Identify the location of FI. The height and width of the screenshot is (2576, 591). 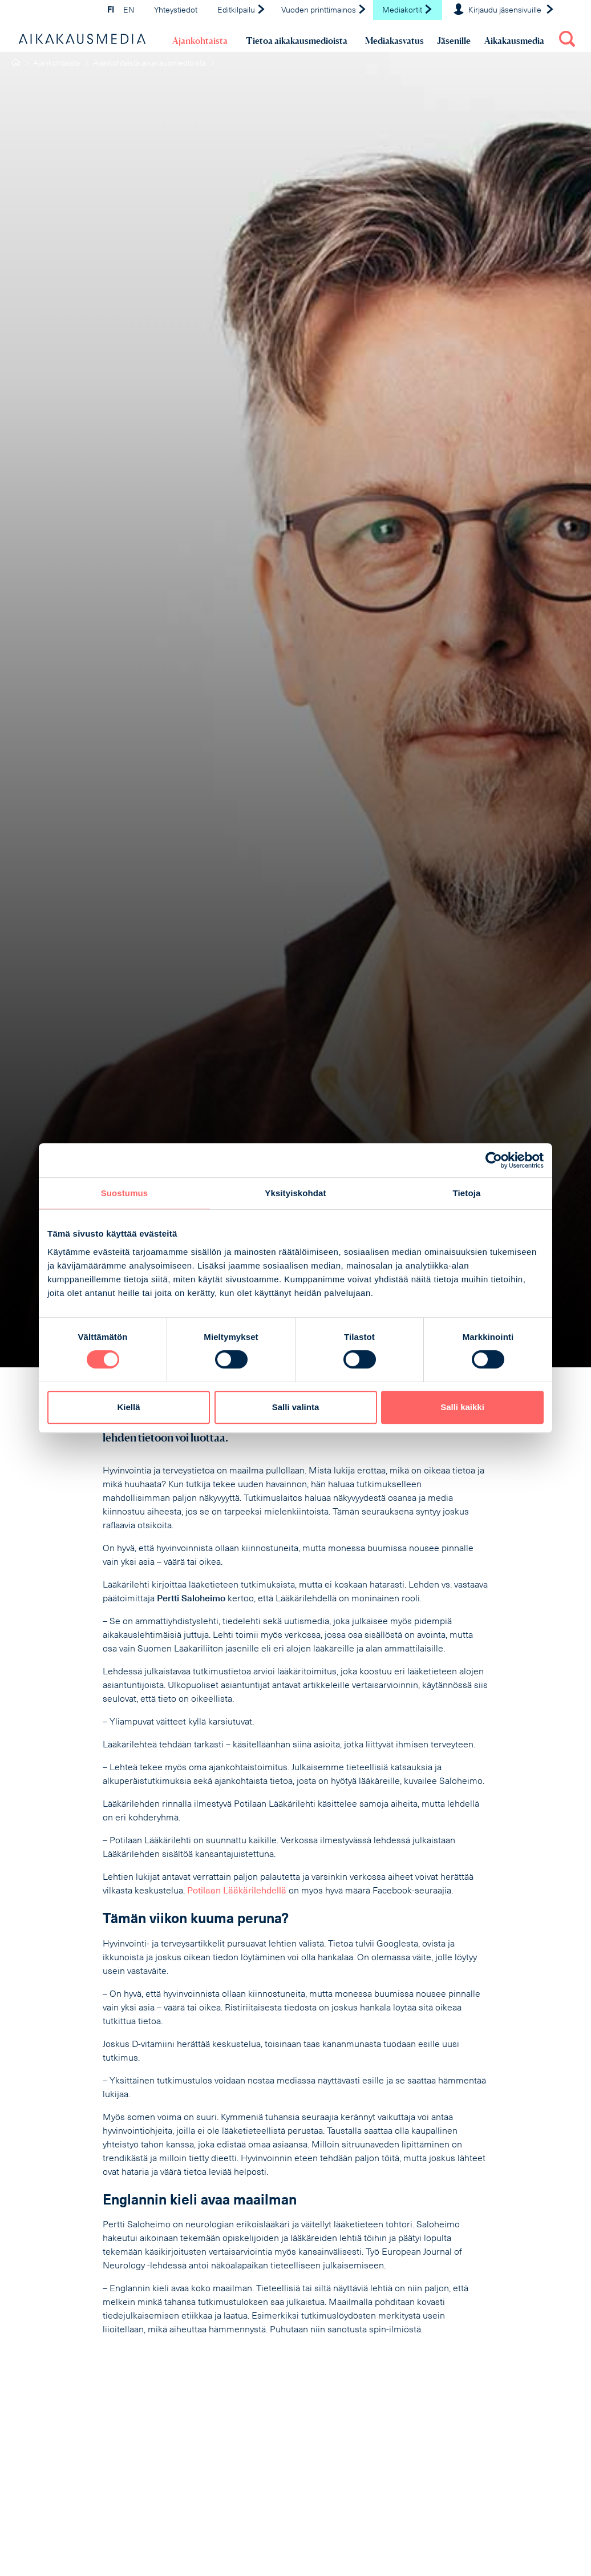
(110, 10).